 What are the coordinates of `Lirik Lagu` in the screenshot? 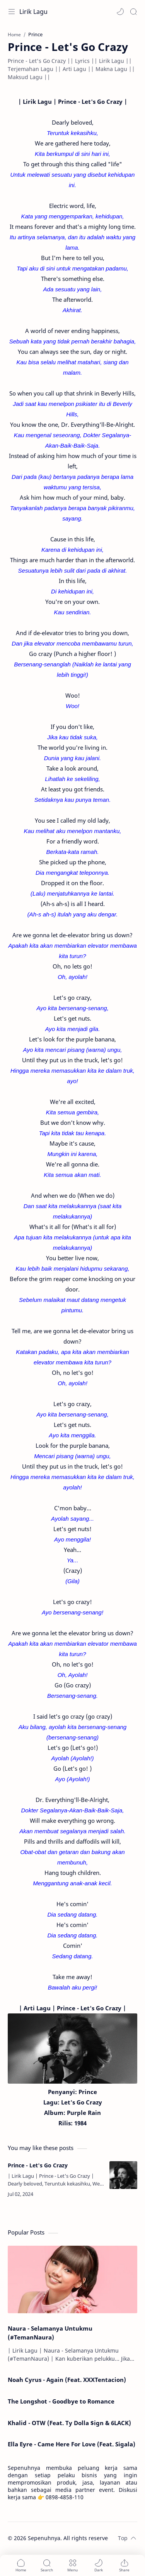 It's located at (33, 11).